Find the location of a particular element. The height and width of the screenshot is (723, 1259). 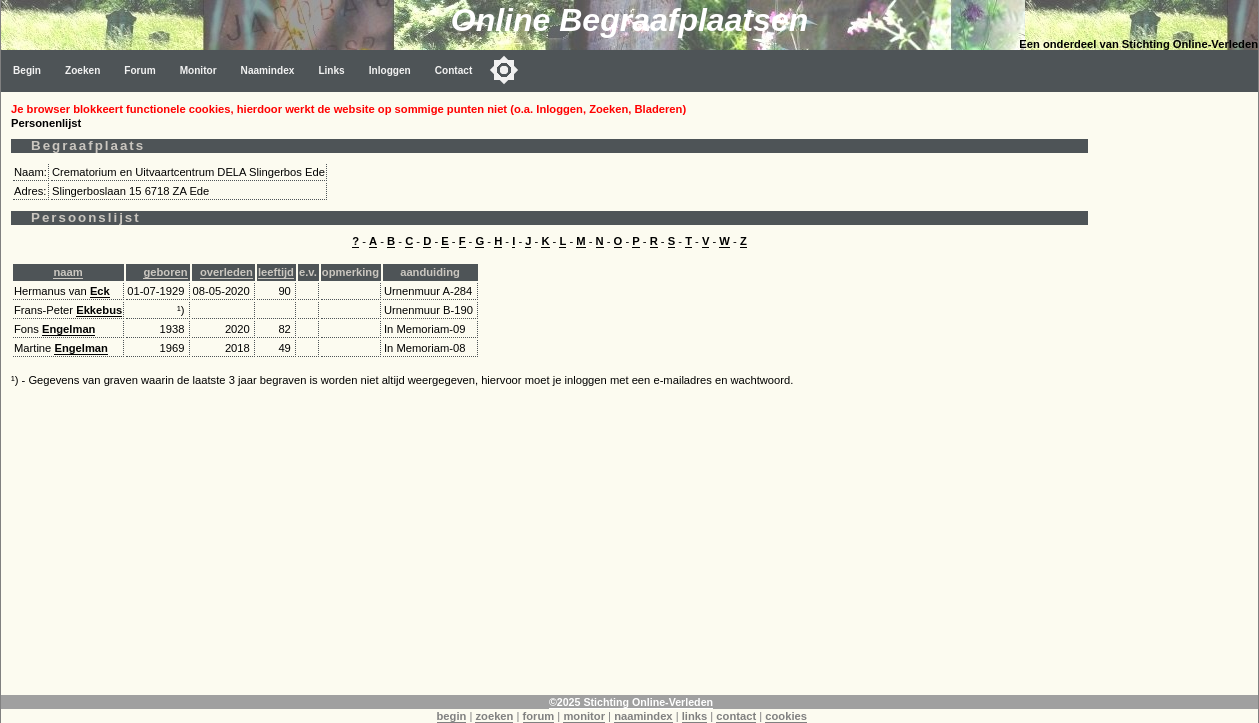

Contact is located at coordinates (454, 70).